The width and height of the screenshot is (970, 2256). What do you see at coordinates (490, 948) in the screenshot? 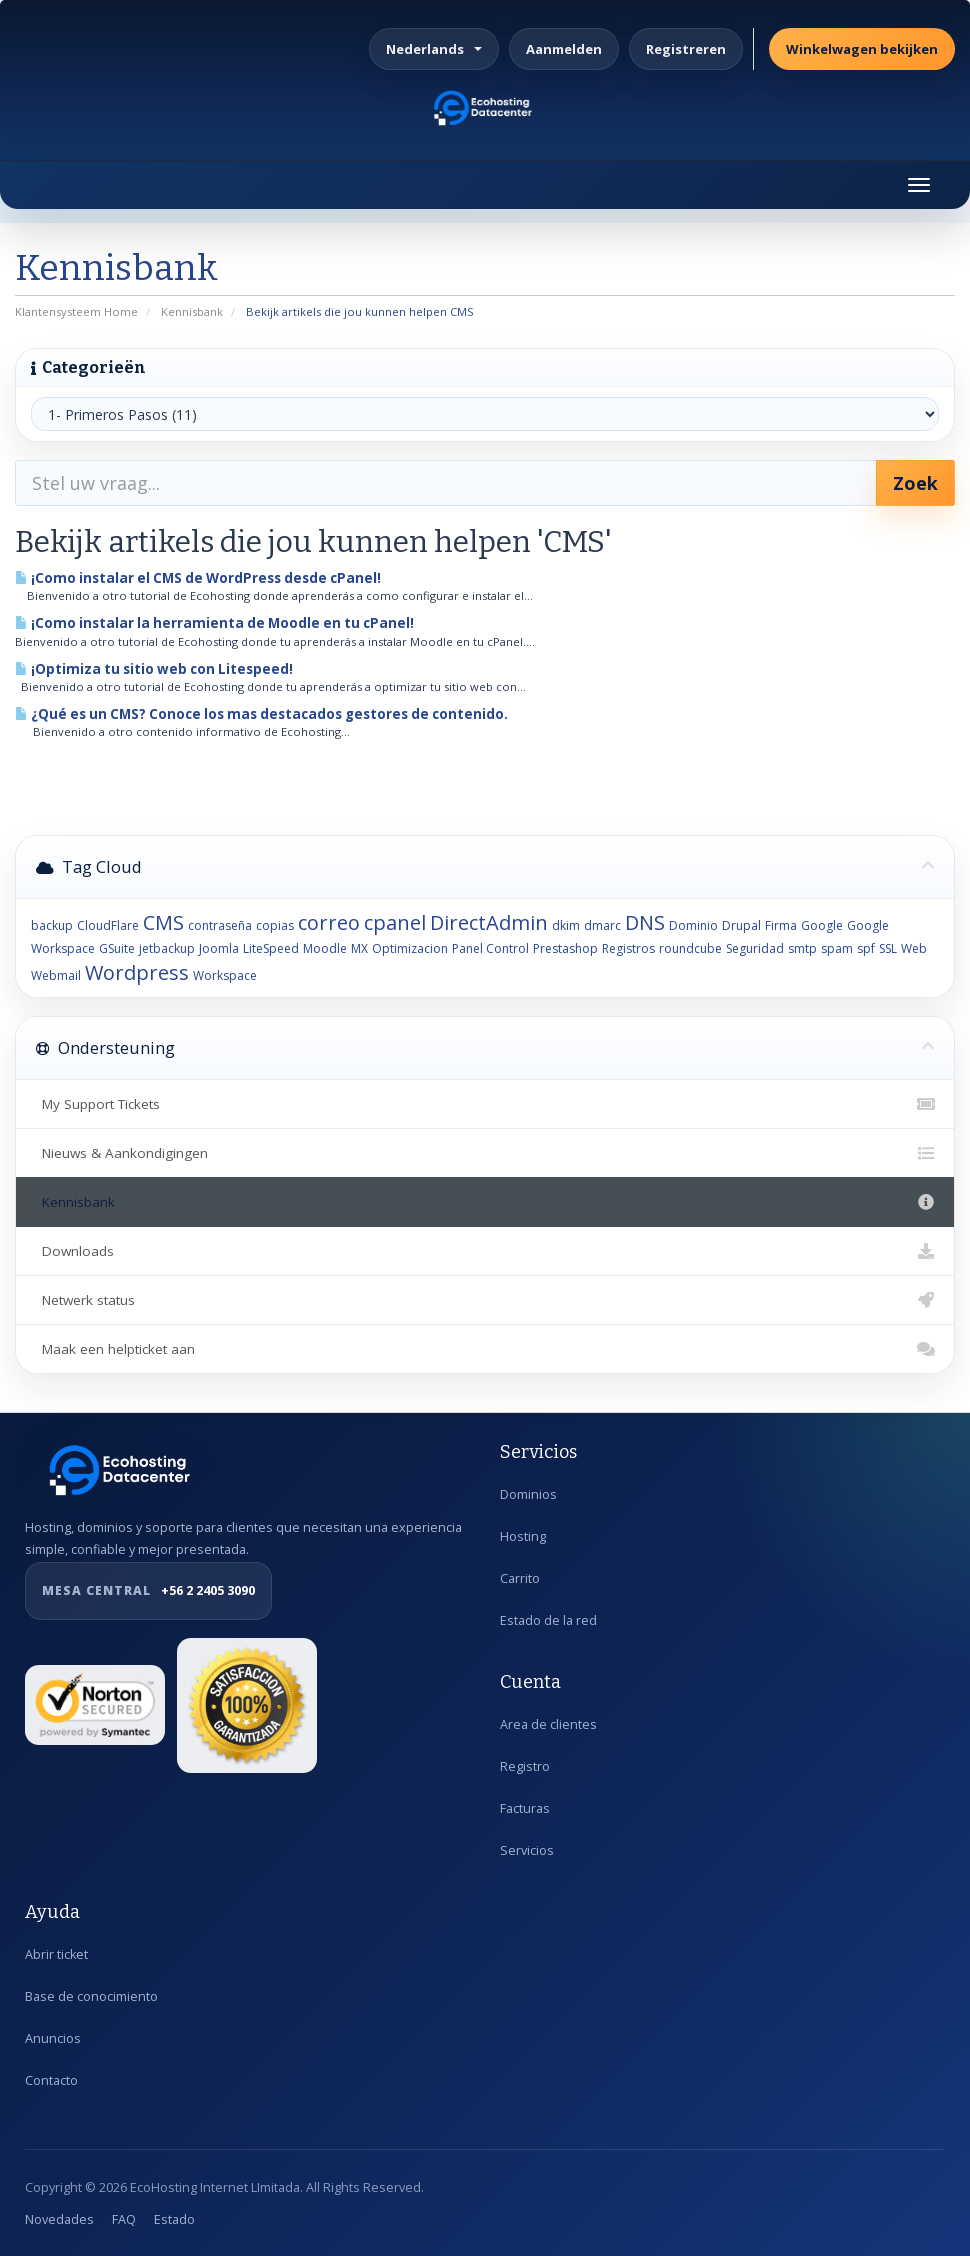
I see `Panel Control` at bounding box center [490, 948].